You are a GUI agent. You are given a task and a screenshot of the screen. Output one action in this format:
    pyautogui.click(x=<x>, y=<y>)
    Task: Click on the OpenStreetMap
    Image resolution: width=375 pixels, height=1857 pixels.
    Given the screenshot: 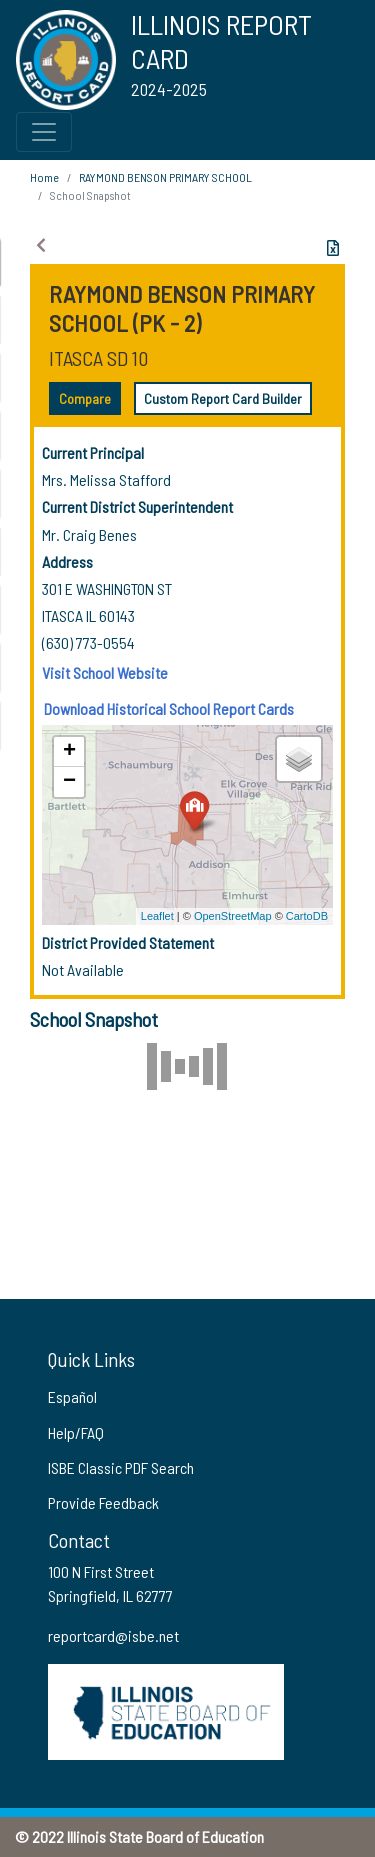 What is the action you would take?
    pyautogui.click(x=233, y=916)
    